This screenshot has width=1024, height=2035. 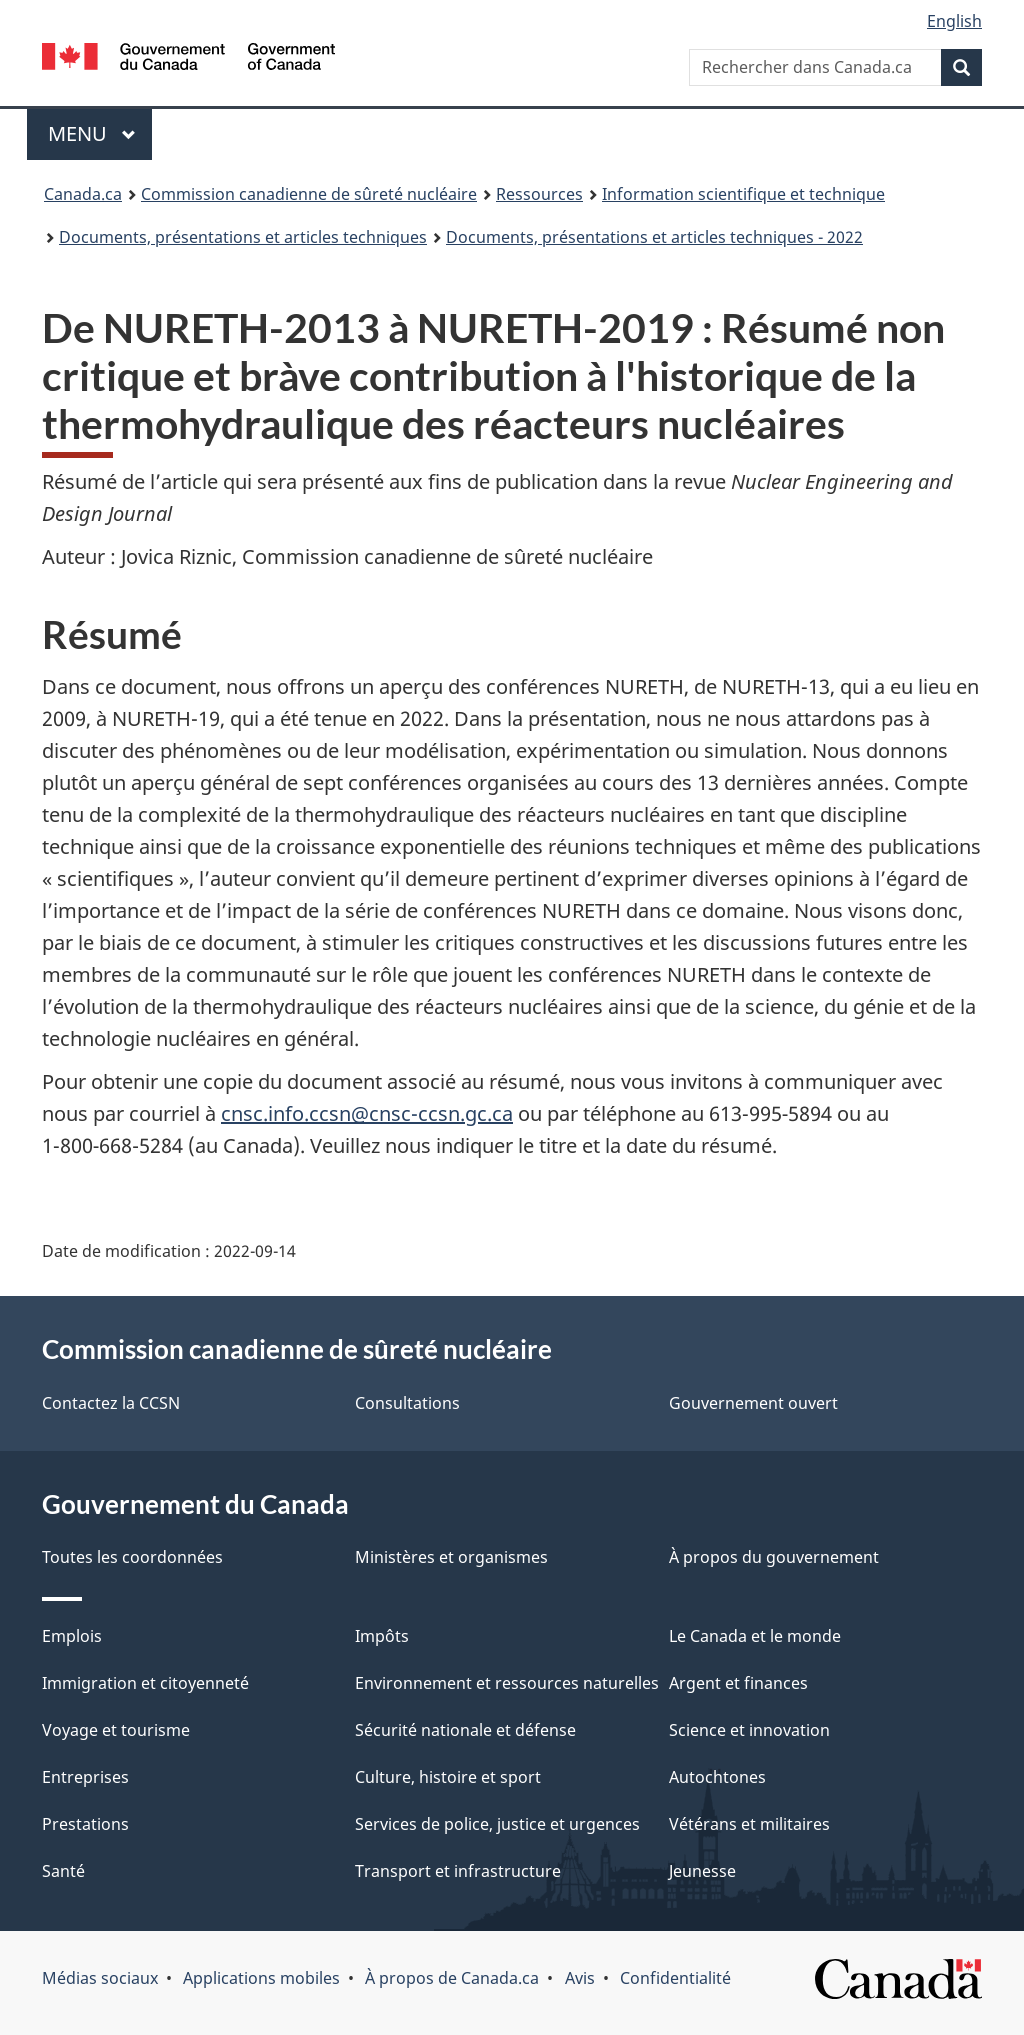 What do you see at coordinates (72, 1636) in the screenshot?
I see `Emplois` at bounding box center [72, 1636].